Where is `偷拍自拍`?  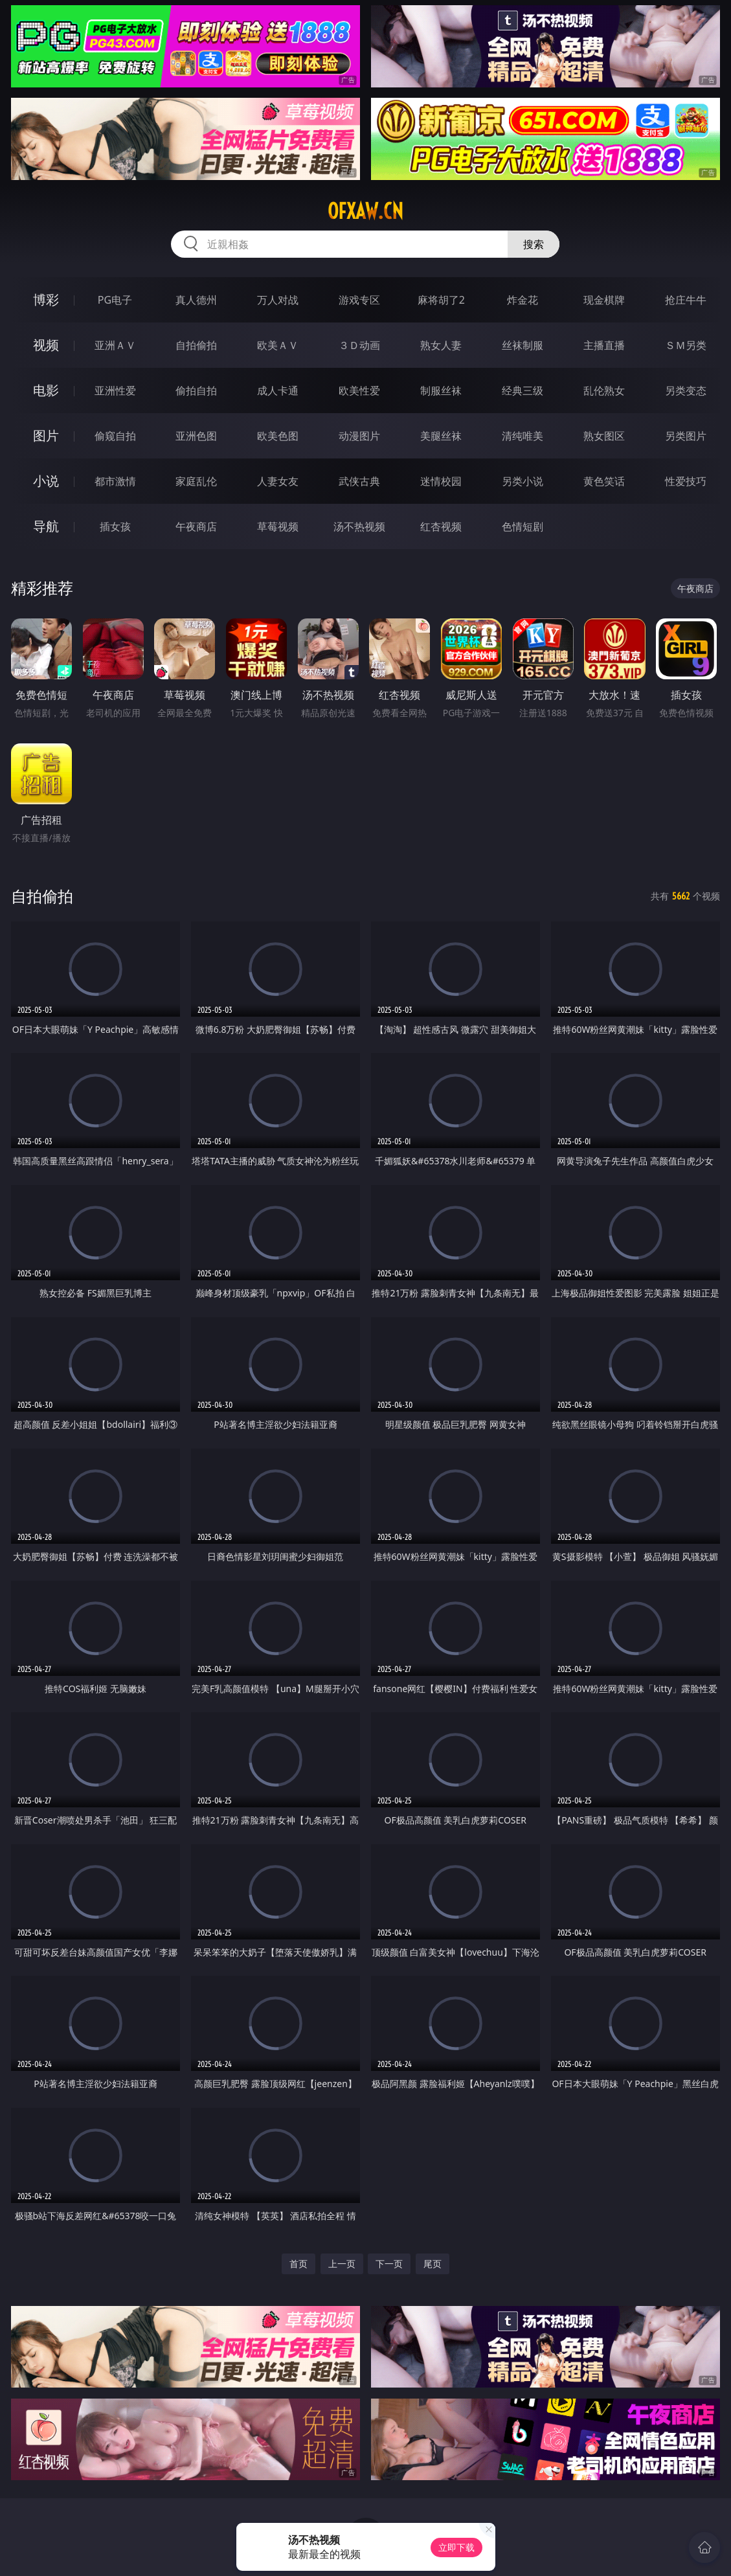 偷拍自拍 is located at coordinates (196, 390).